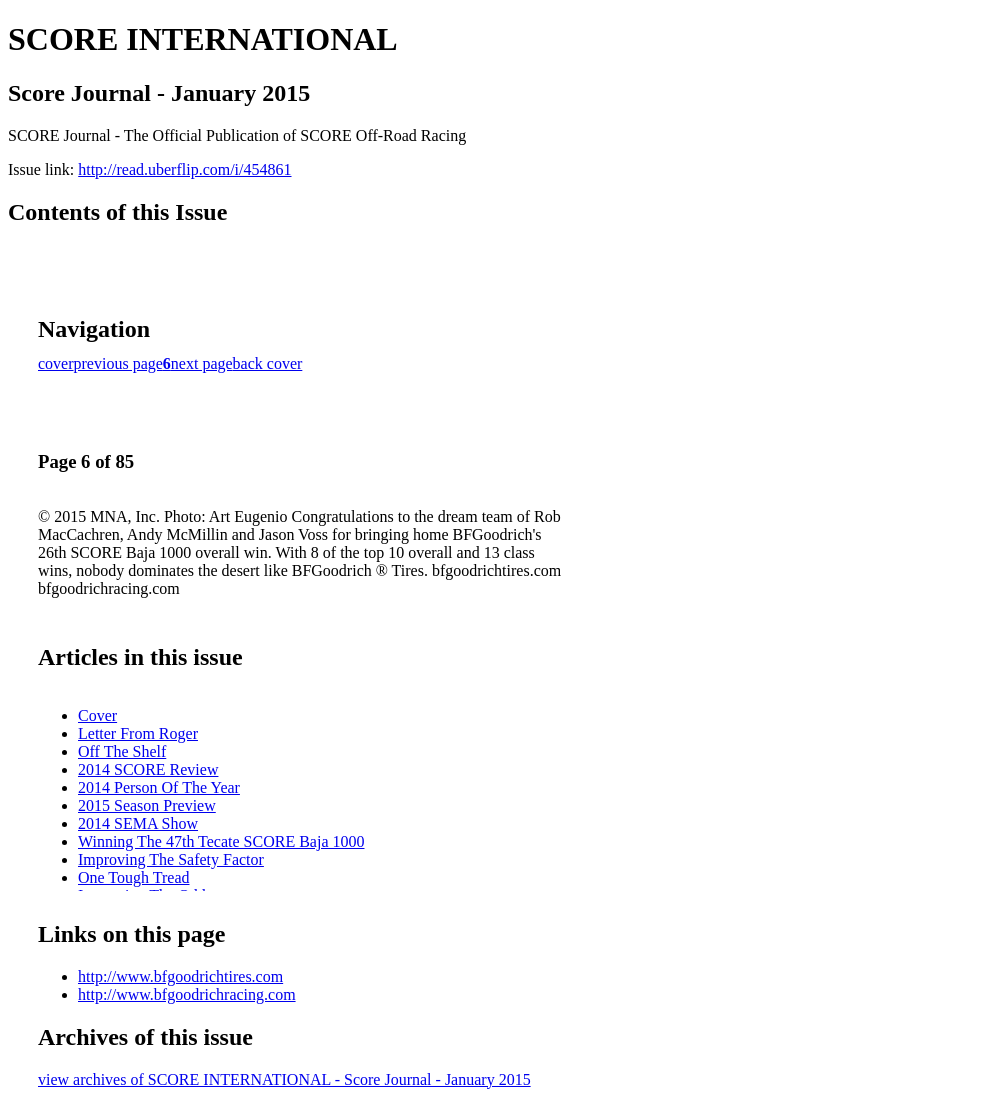 Image resolution: width=998 pixels, height=1119 pixels. I want to click on http://www.bfgoodrichtires.com, so click(180, 976).